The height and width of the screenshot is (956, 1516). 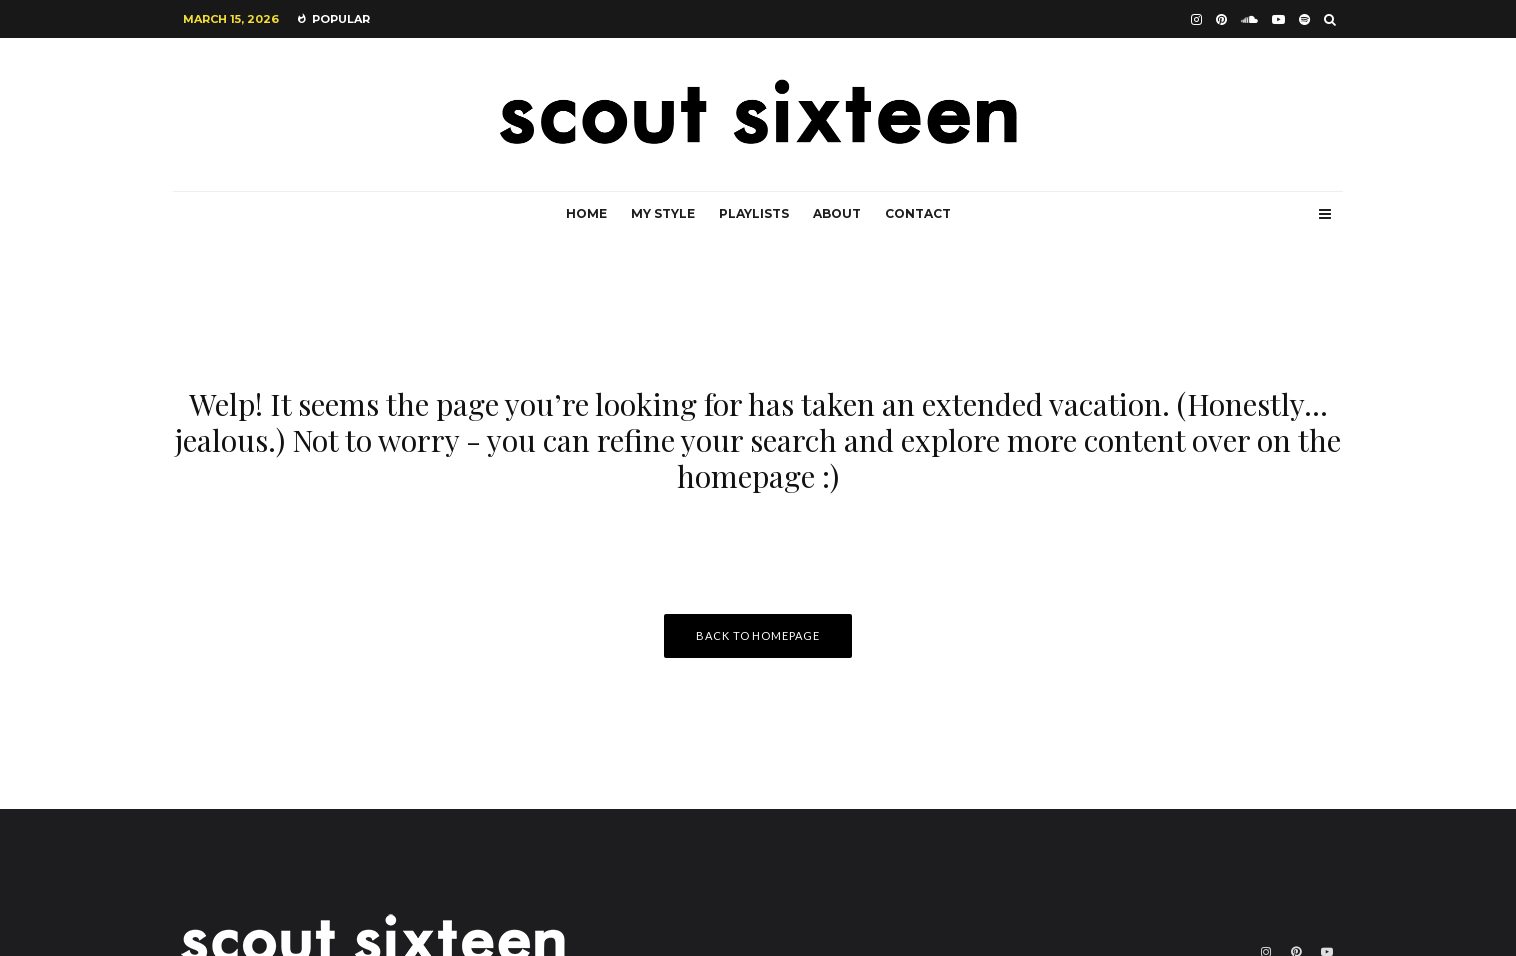 What do you see at coordinates (1249, 19) in the screenshot?
I see `[Soundcloud]` at bounding box center [1249, 19].